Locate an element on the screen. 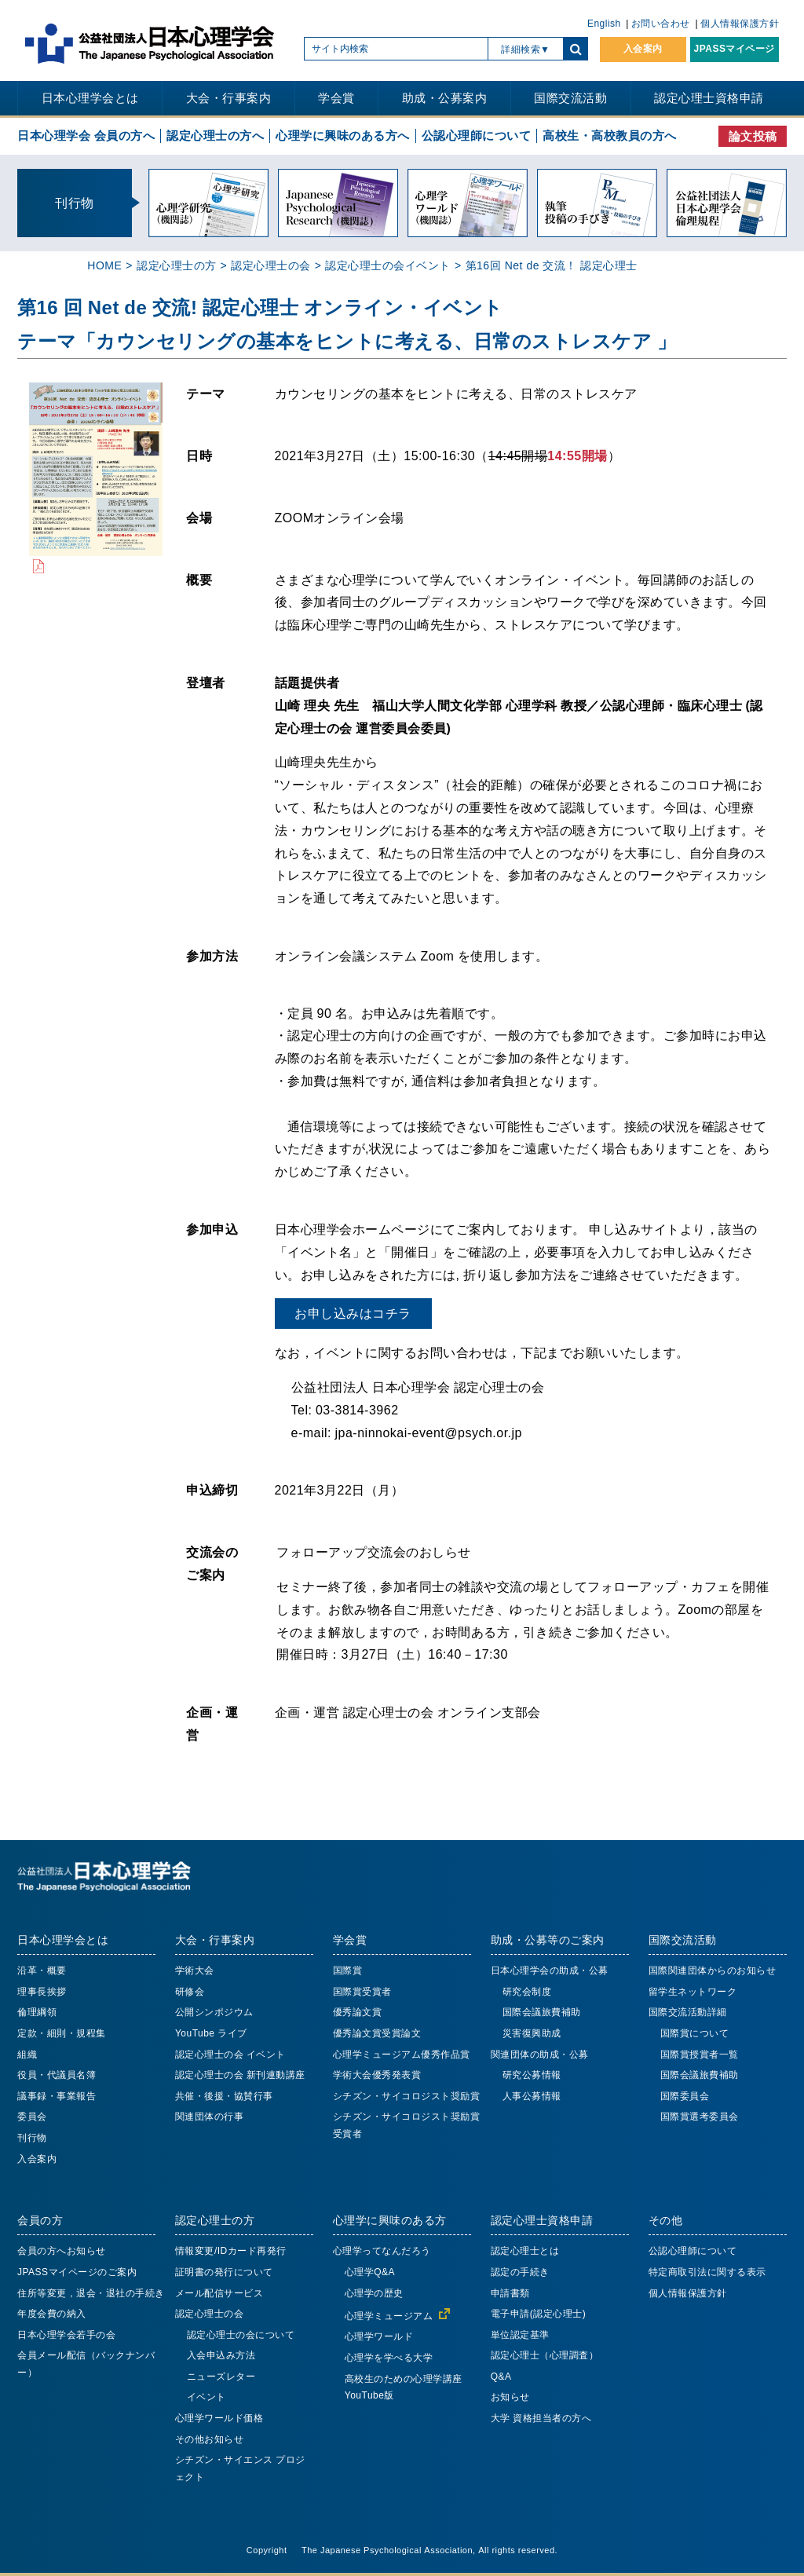 This screenshot has height=2576, width=804. 認定心理士の会 イベント is located at coordinates (230, 2054).